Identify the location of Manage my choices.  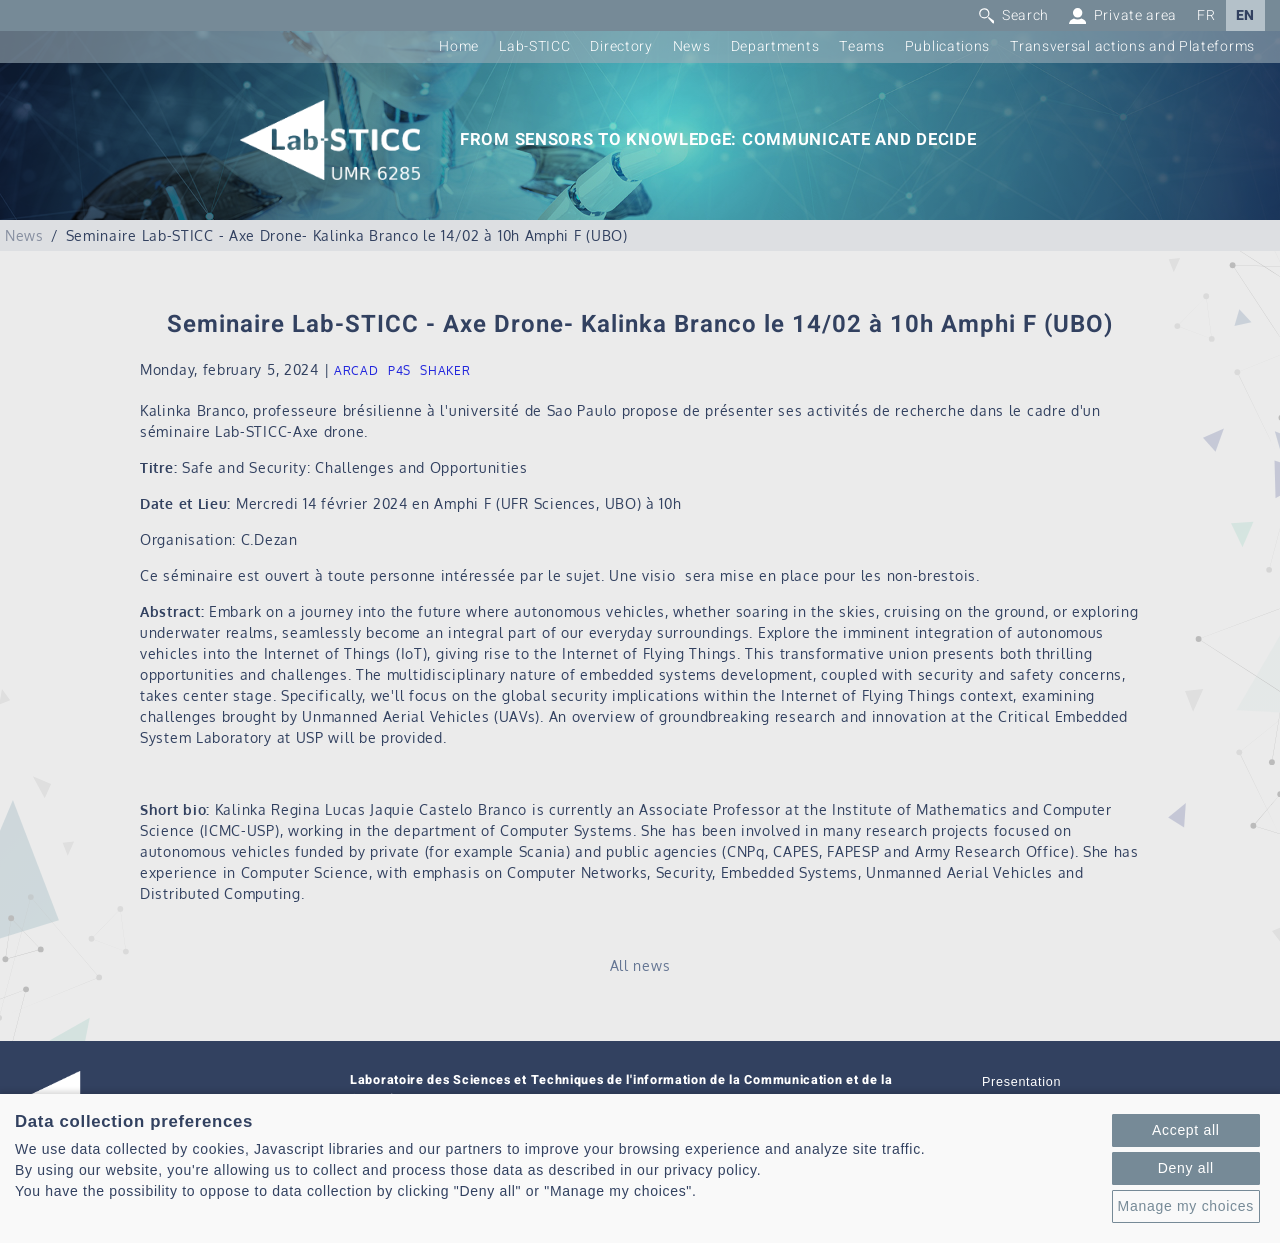
(1186, 1206).